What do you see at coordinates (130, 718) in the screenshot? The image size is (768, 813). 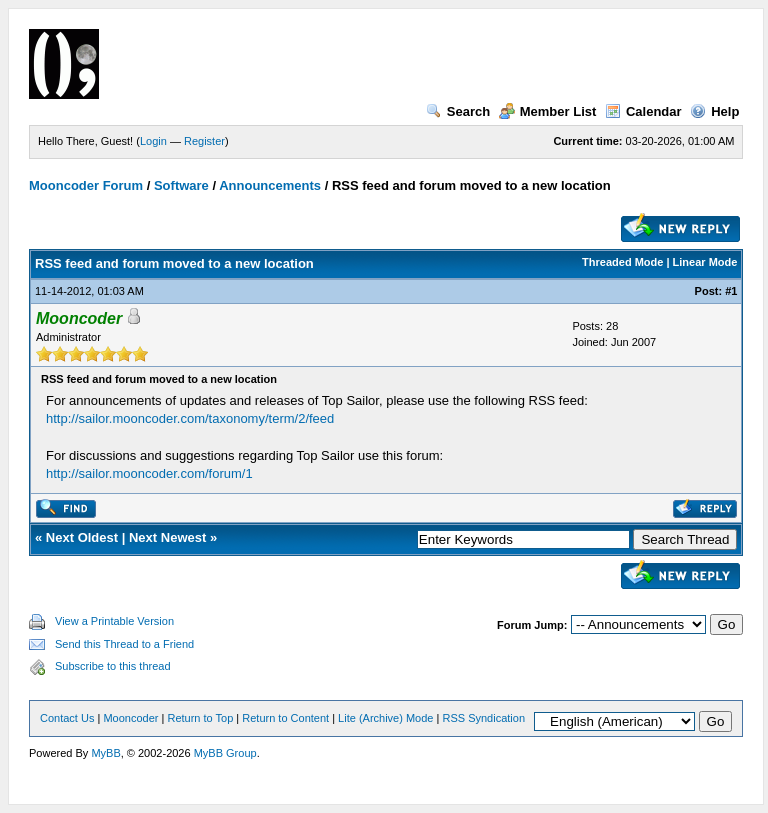 I see `Mooncoder` at bounding box center [130, 718].